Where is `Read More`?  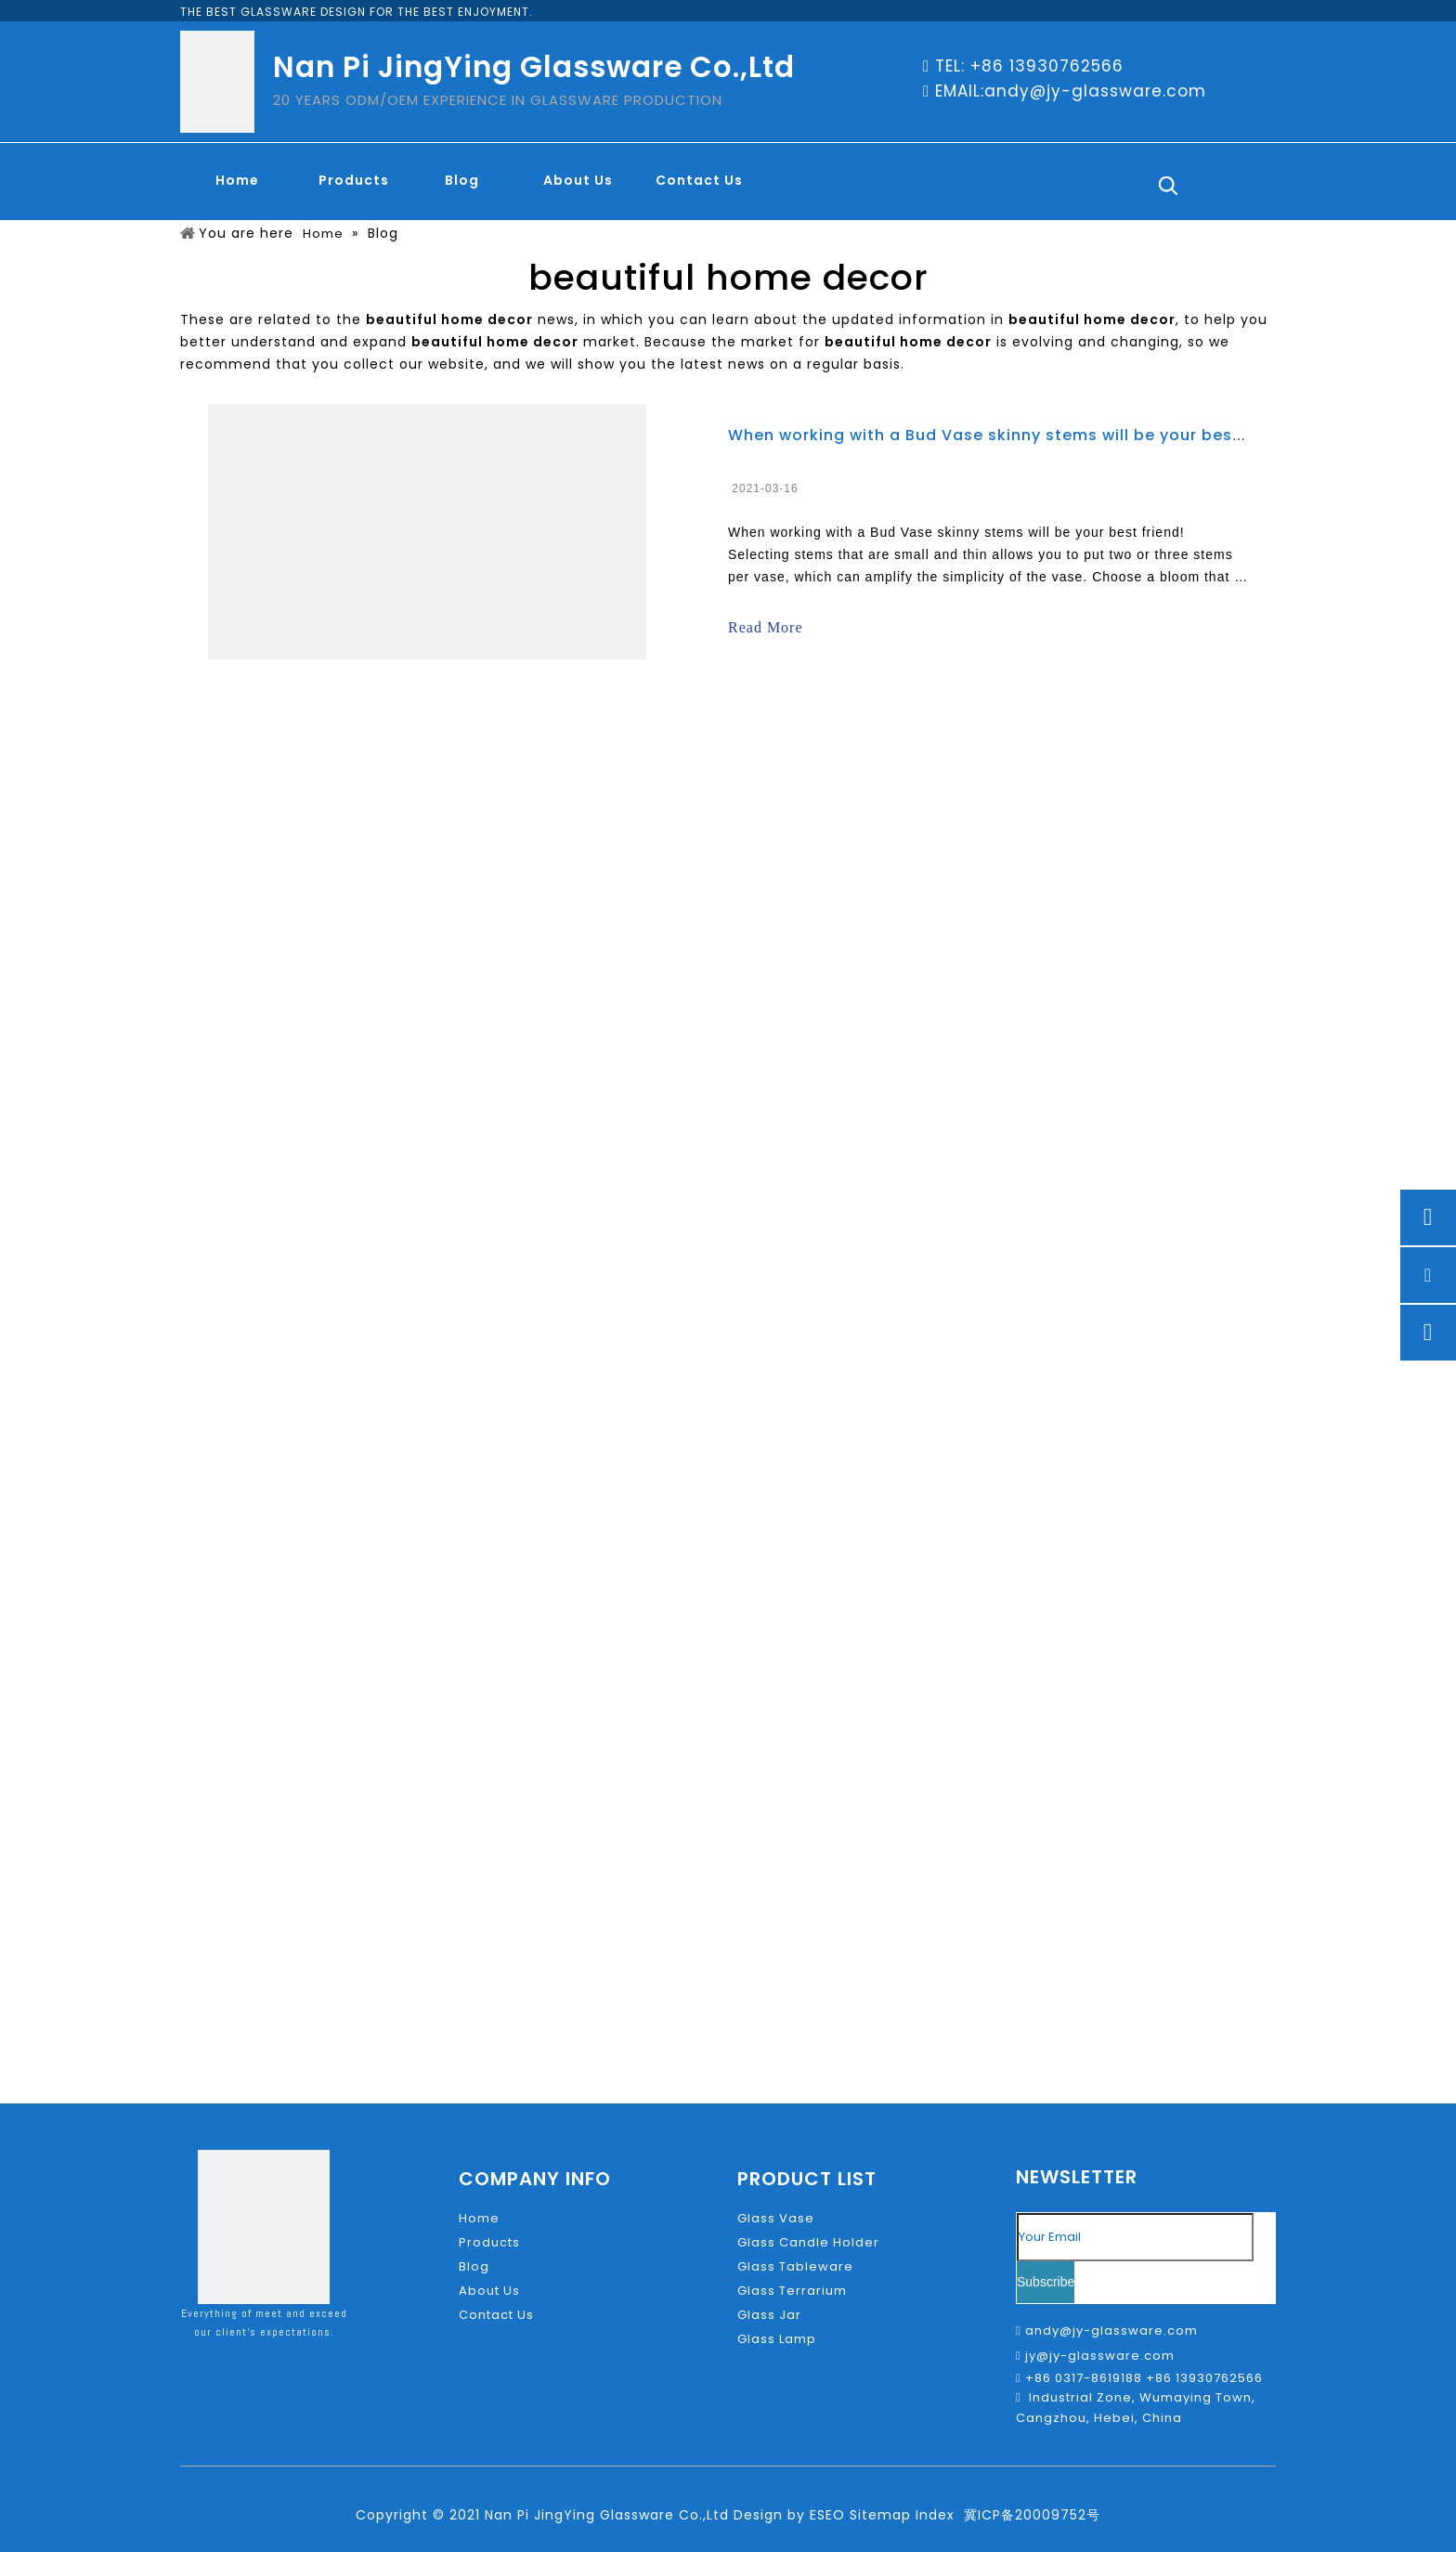 Read More is located at coordinates (765, 627).